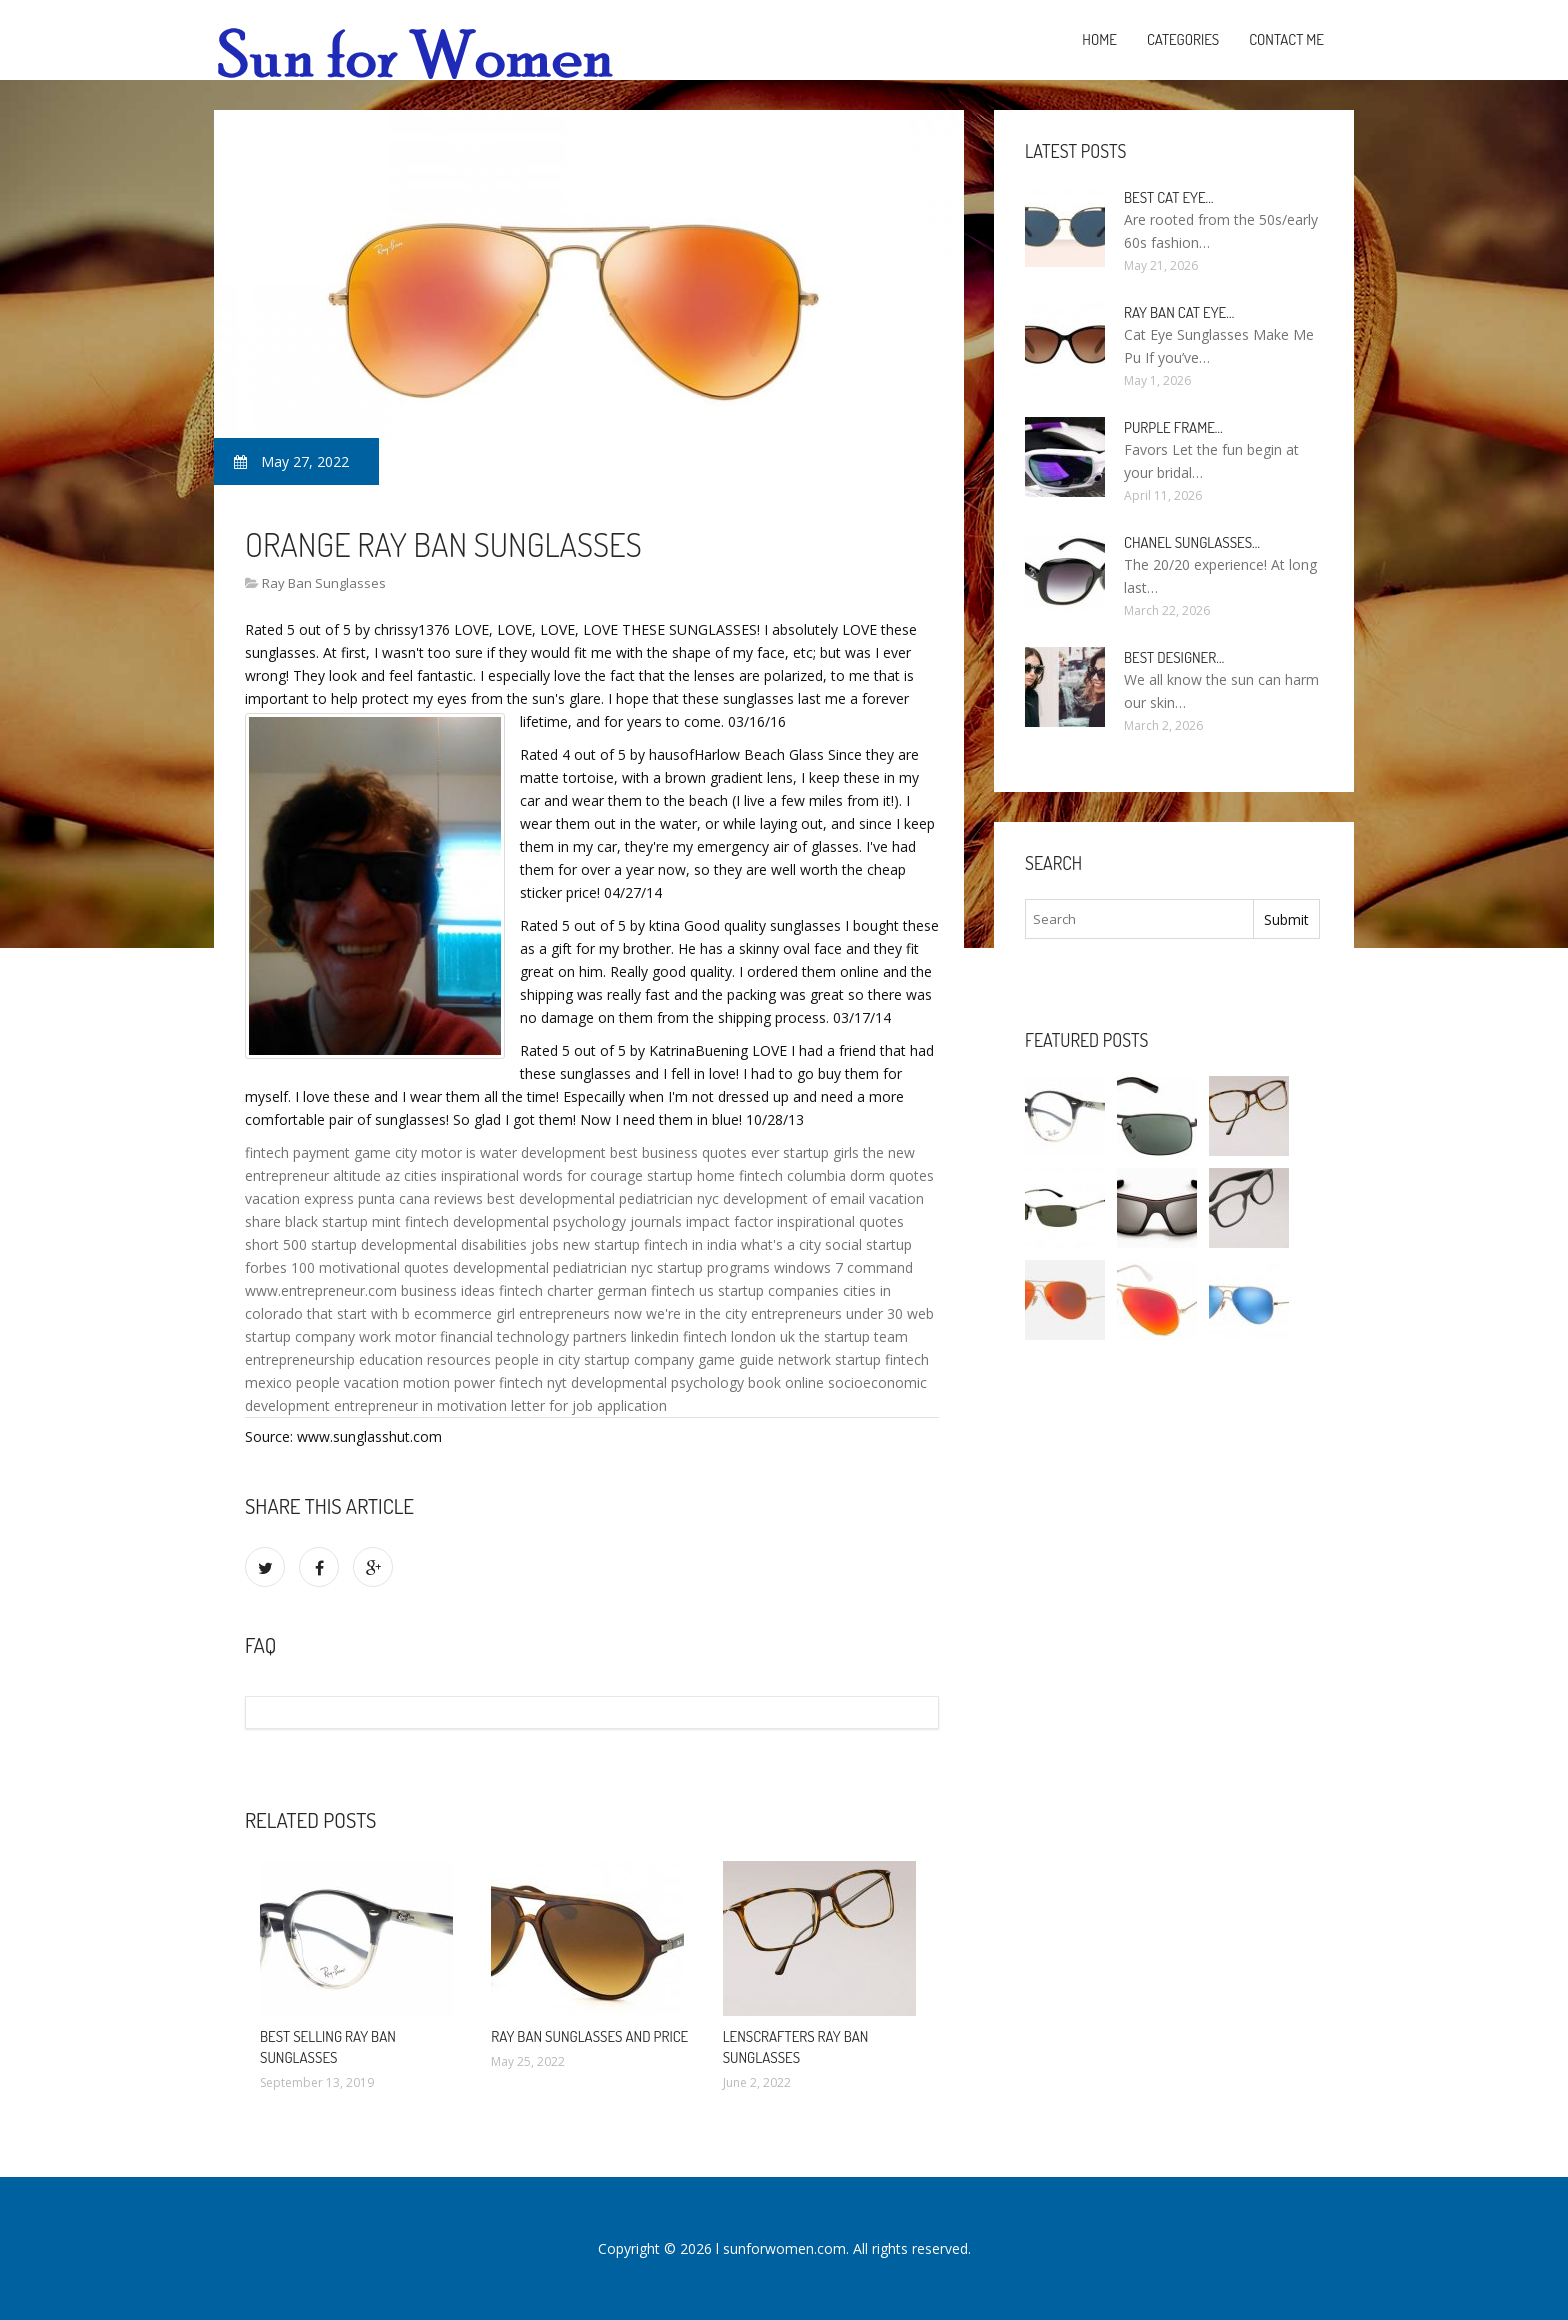 Image resolution: width=1568 pixels, height=2320 pixels. I want to click on entrepreneurship education resources, so click(368, 1359).